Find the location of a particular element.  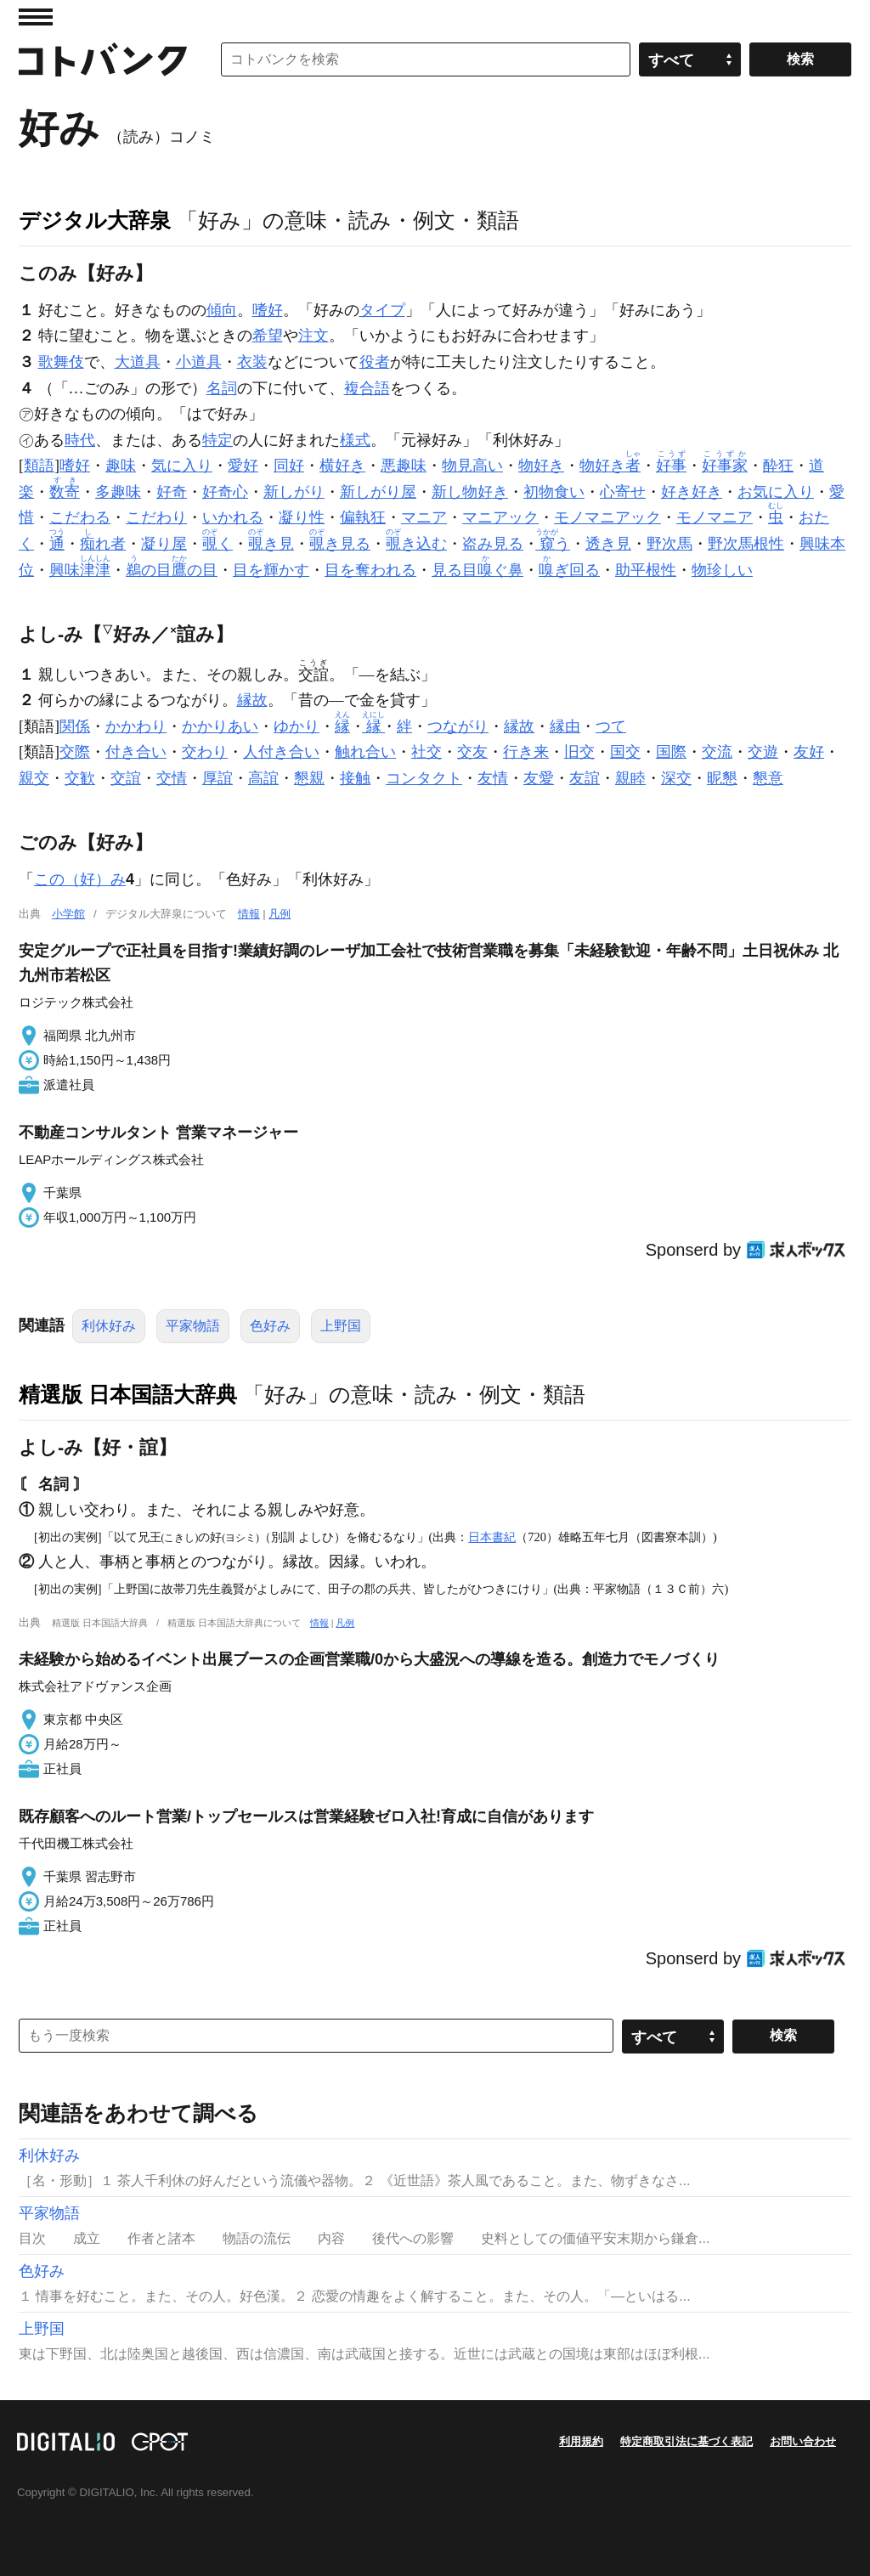

お気に入り is located at coordinates (775, 491).